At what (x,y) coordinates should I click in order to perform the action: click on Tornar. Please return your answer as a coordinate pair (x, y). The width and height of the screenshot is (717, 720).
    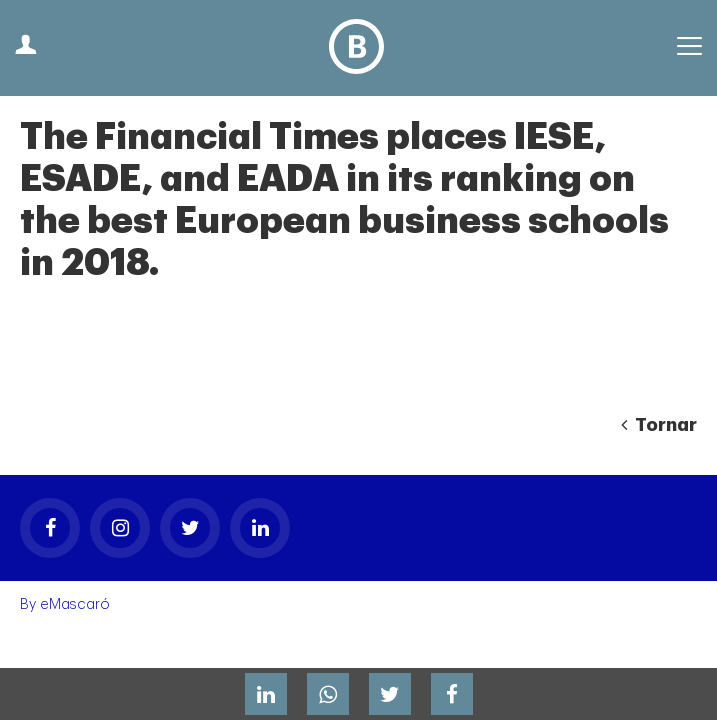
    Looking at the image, I should click on (659, 425).